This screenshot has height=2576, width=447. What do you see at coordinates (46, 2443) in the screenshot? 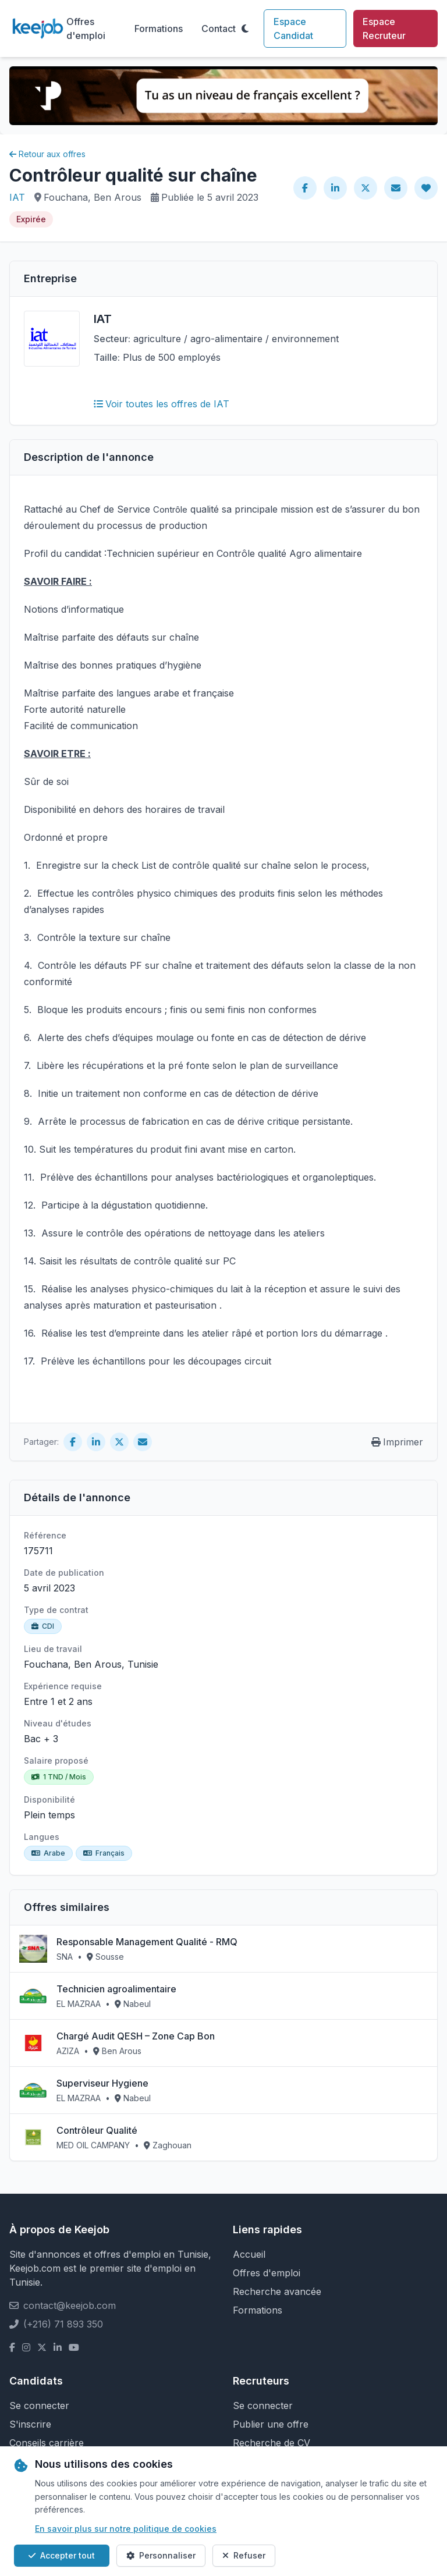
I see `Conseils carrière` at bounding box center [46, 2443].